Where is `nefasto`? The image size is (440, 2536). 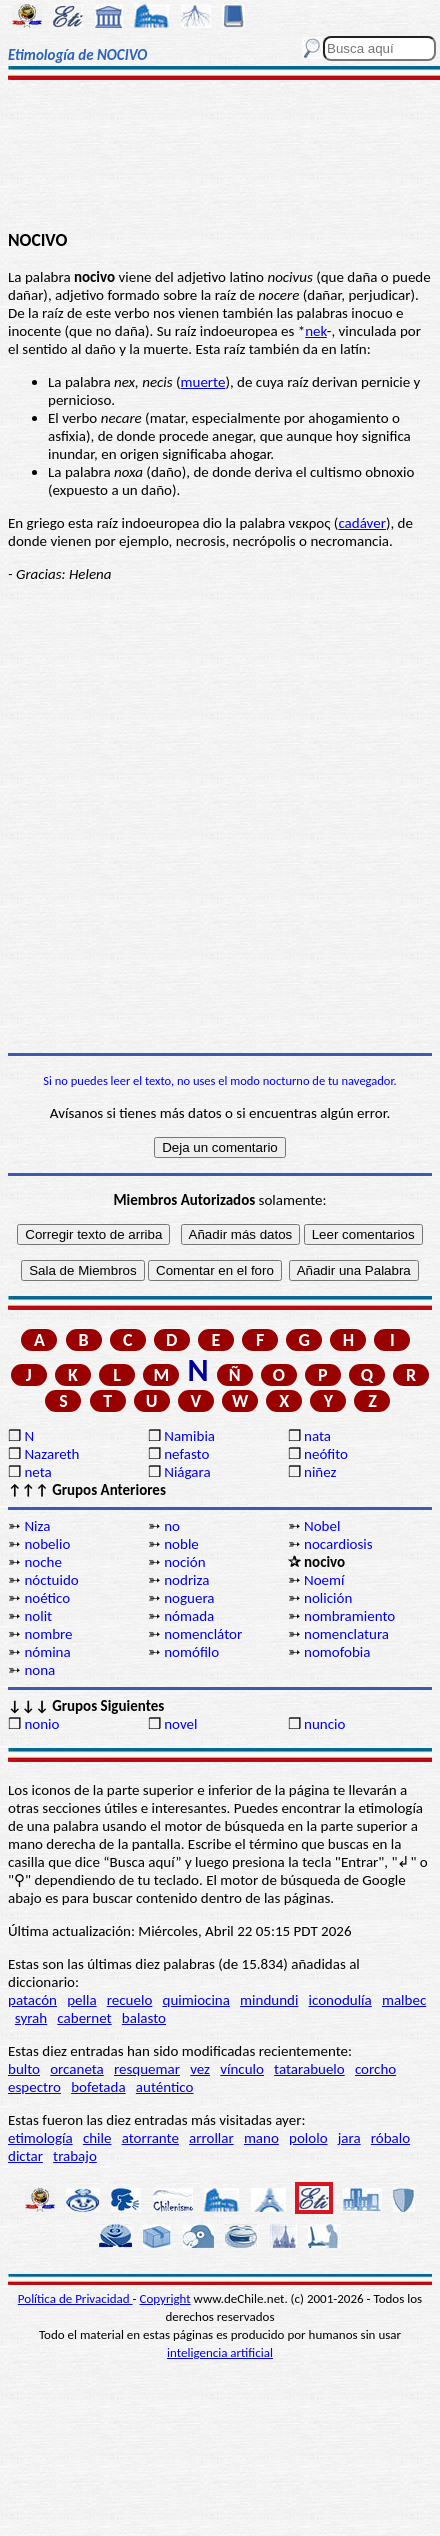
nefasto is located at coordinates (186, 1454).